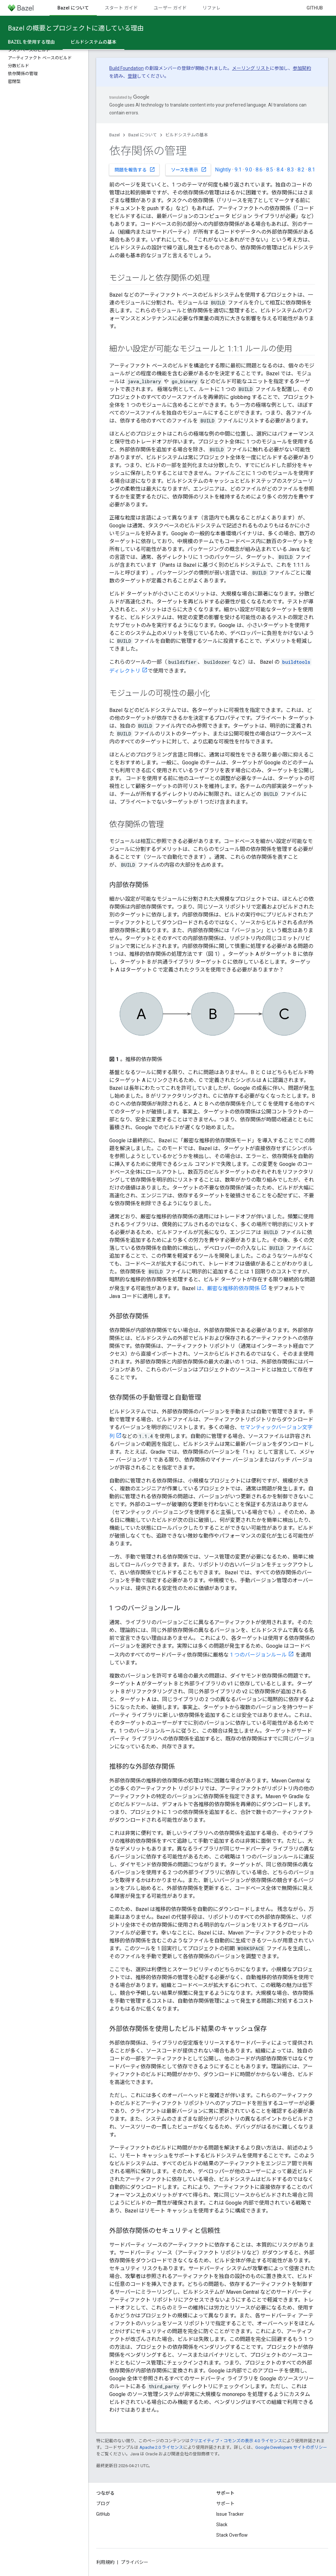 Image resolution: width=336 pixels, height=2576 pixels. Describe the element at coordinates (230, 2514) in the screenshot. I see `Issue Tracker` at that location.